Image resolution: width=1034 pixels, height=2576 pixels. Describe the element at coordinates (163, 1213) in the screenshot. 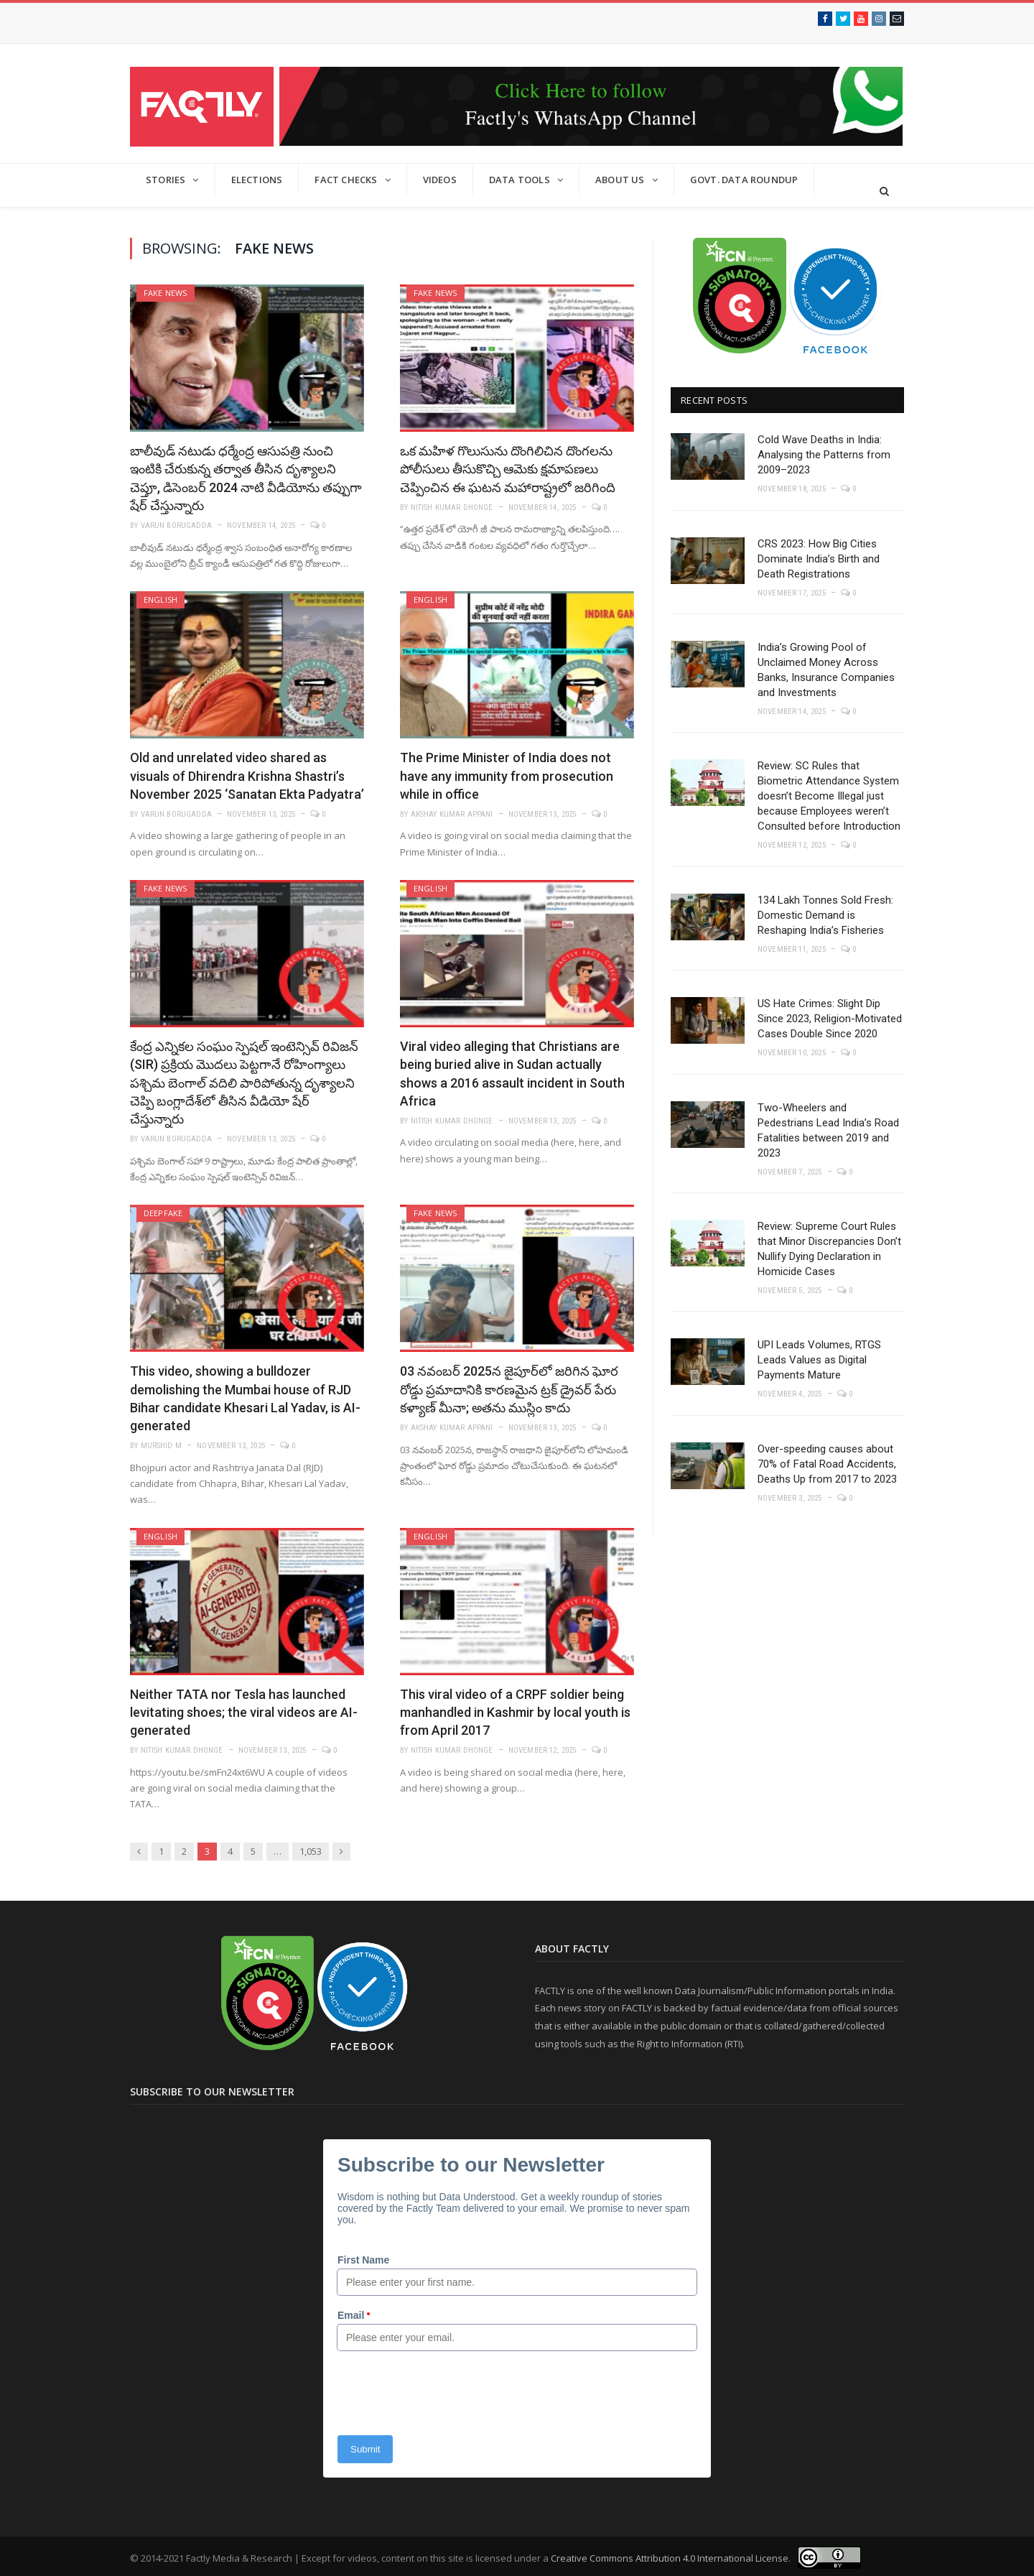

I see `Deepfake` at that location.